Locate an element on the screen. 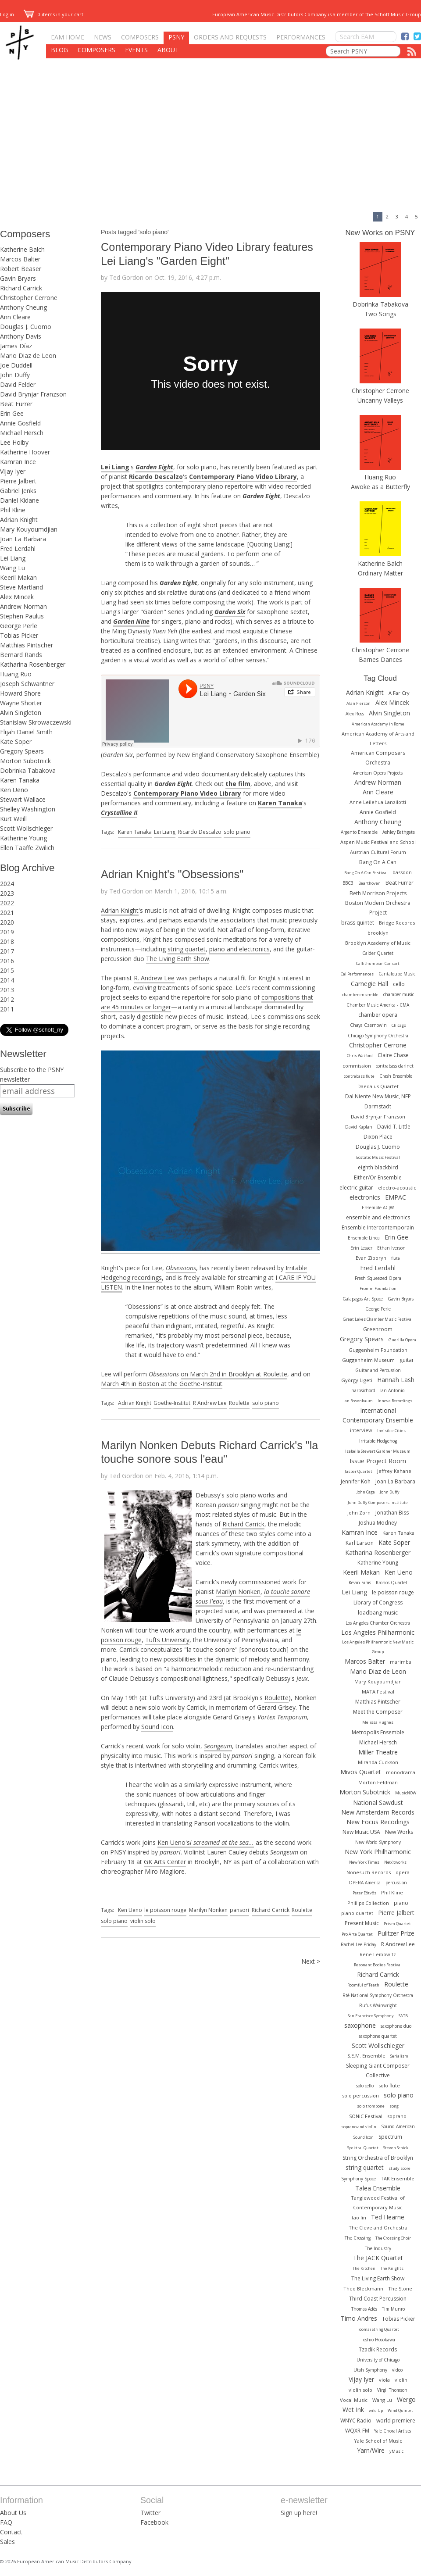  Ordinary Matter is located at coordinates (380, 573).